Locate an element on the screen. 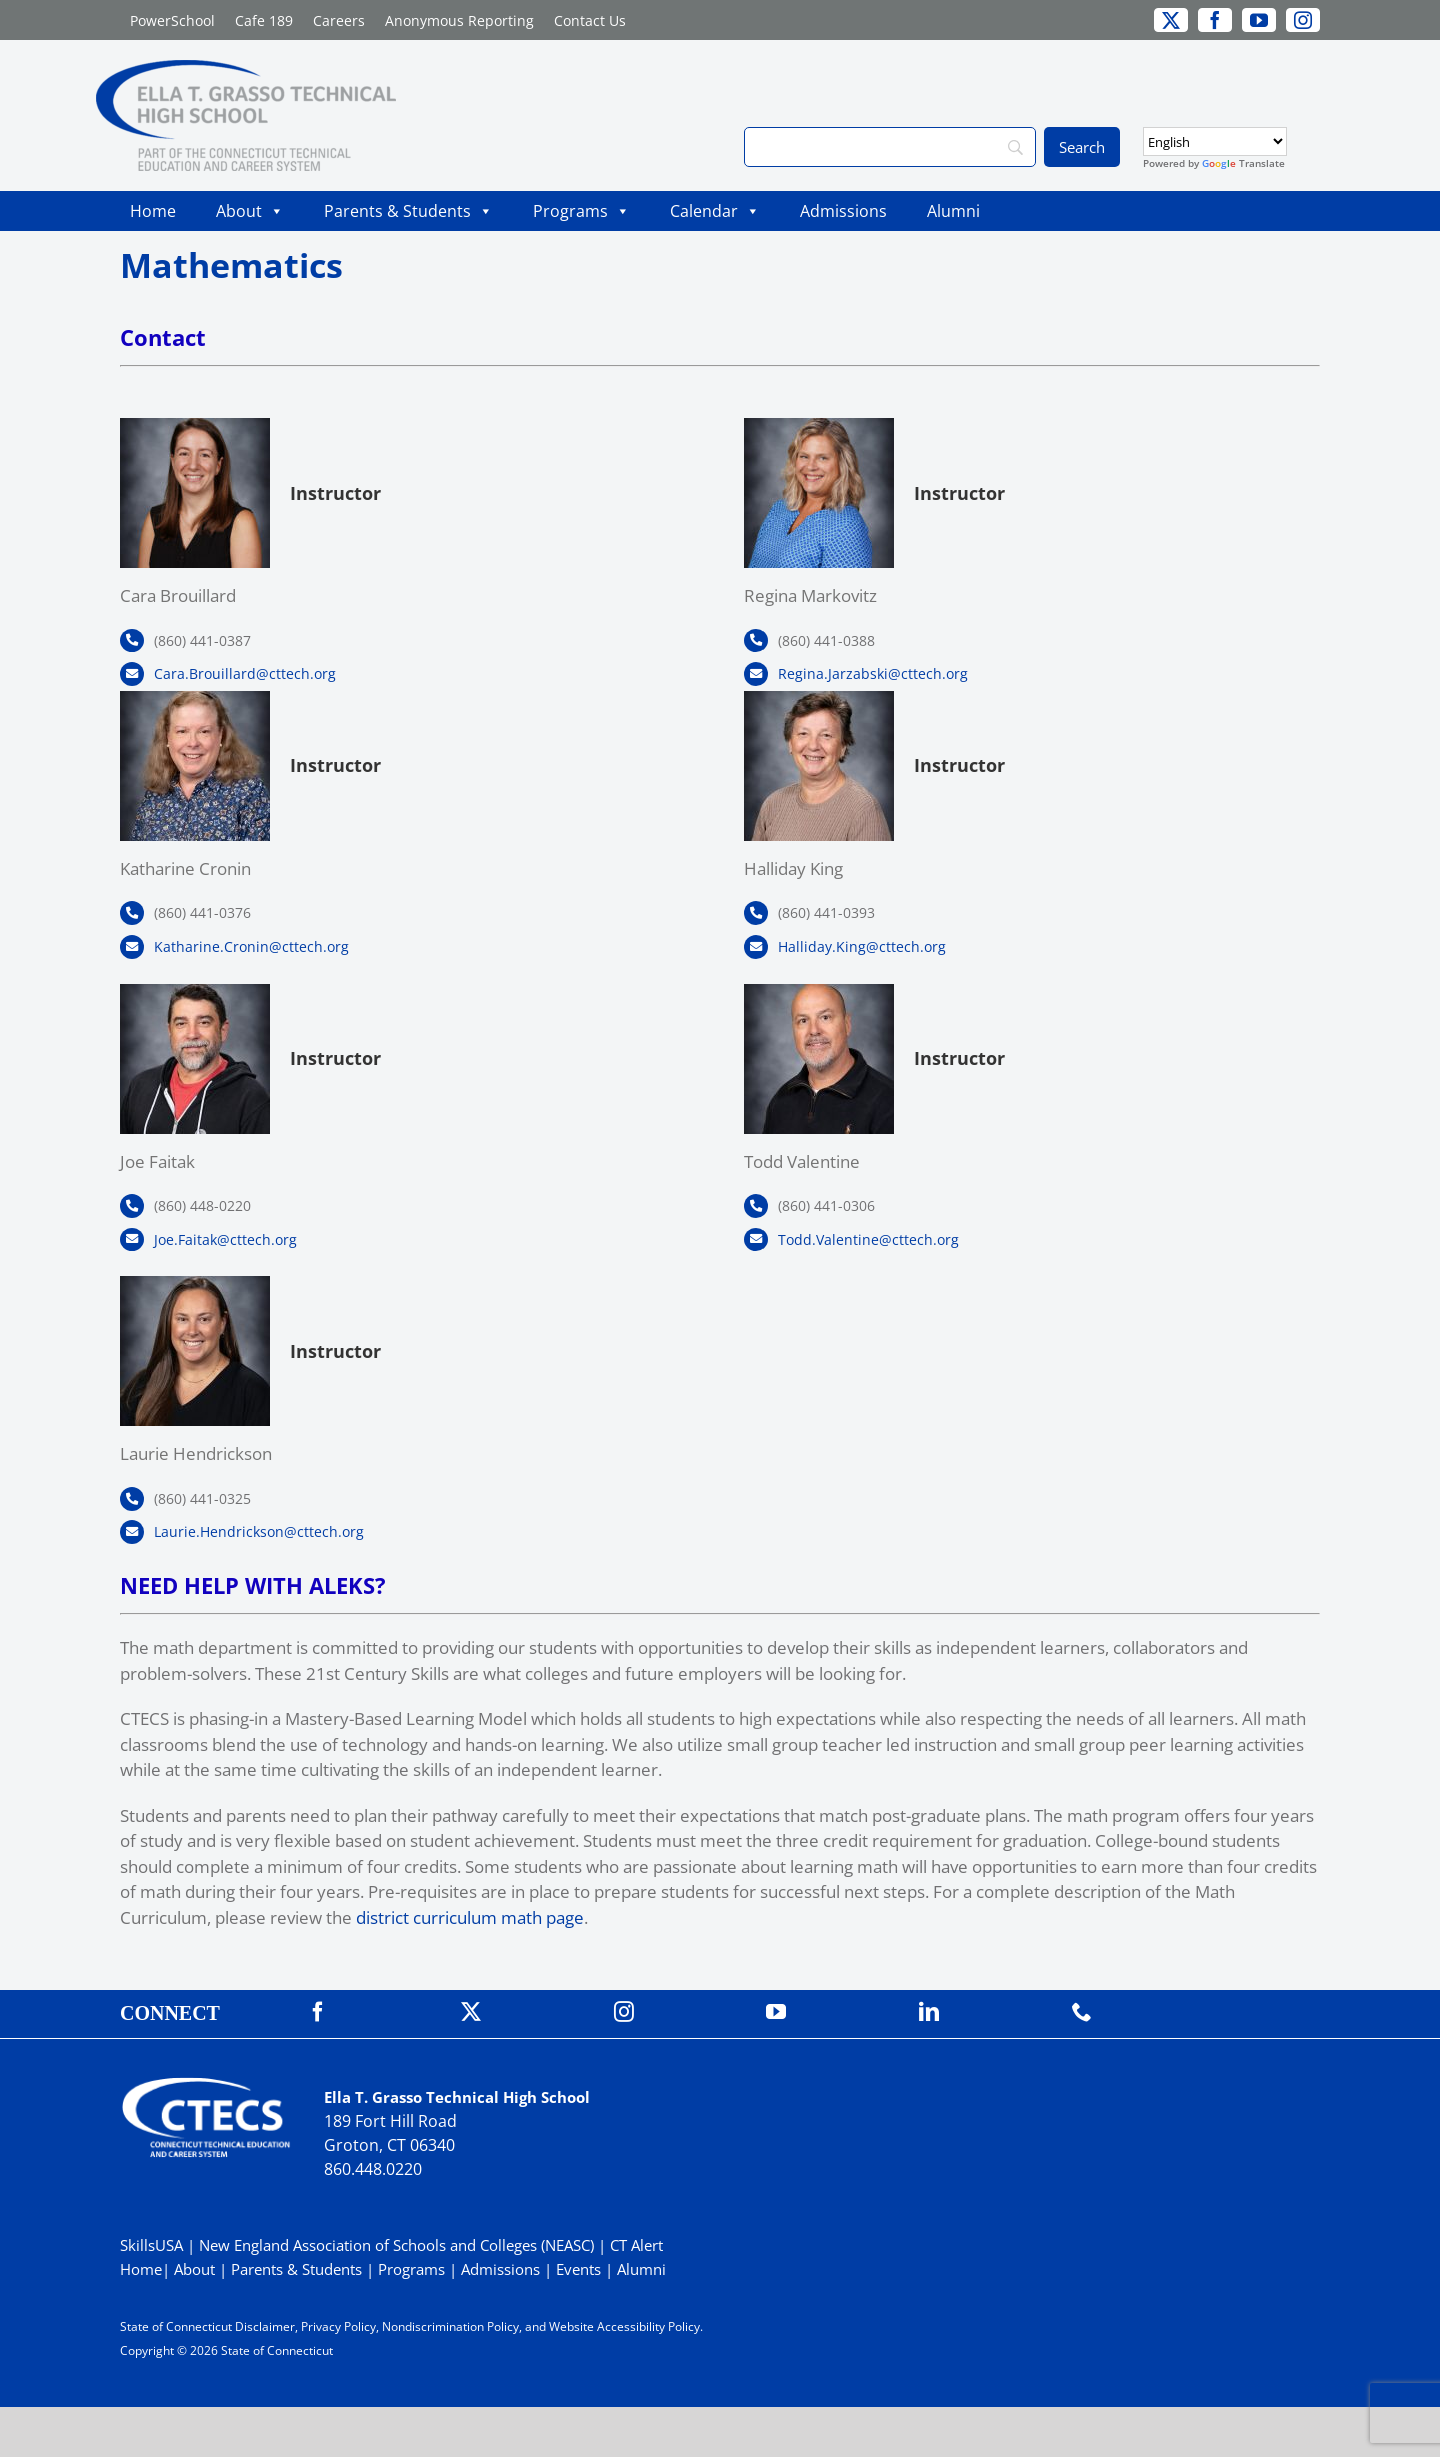 Image resolution: width=1440 pixels, height=2457 pixels. Parents & Students is located at coordinates (408, 211).